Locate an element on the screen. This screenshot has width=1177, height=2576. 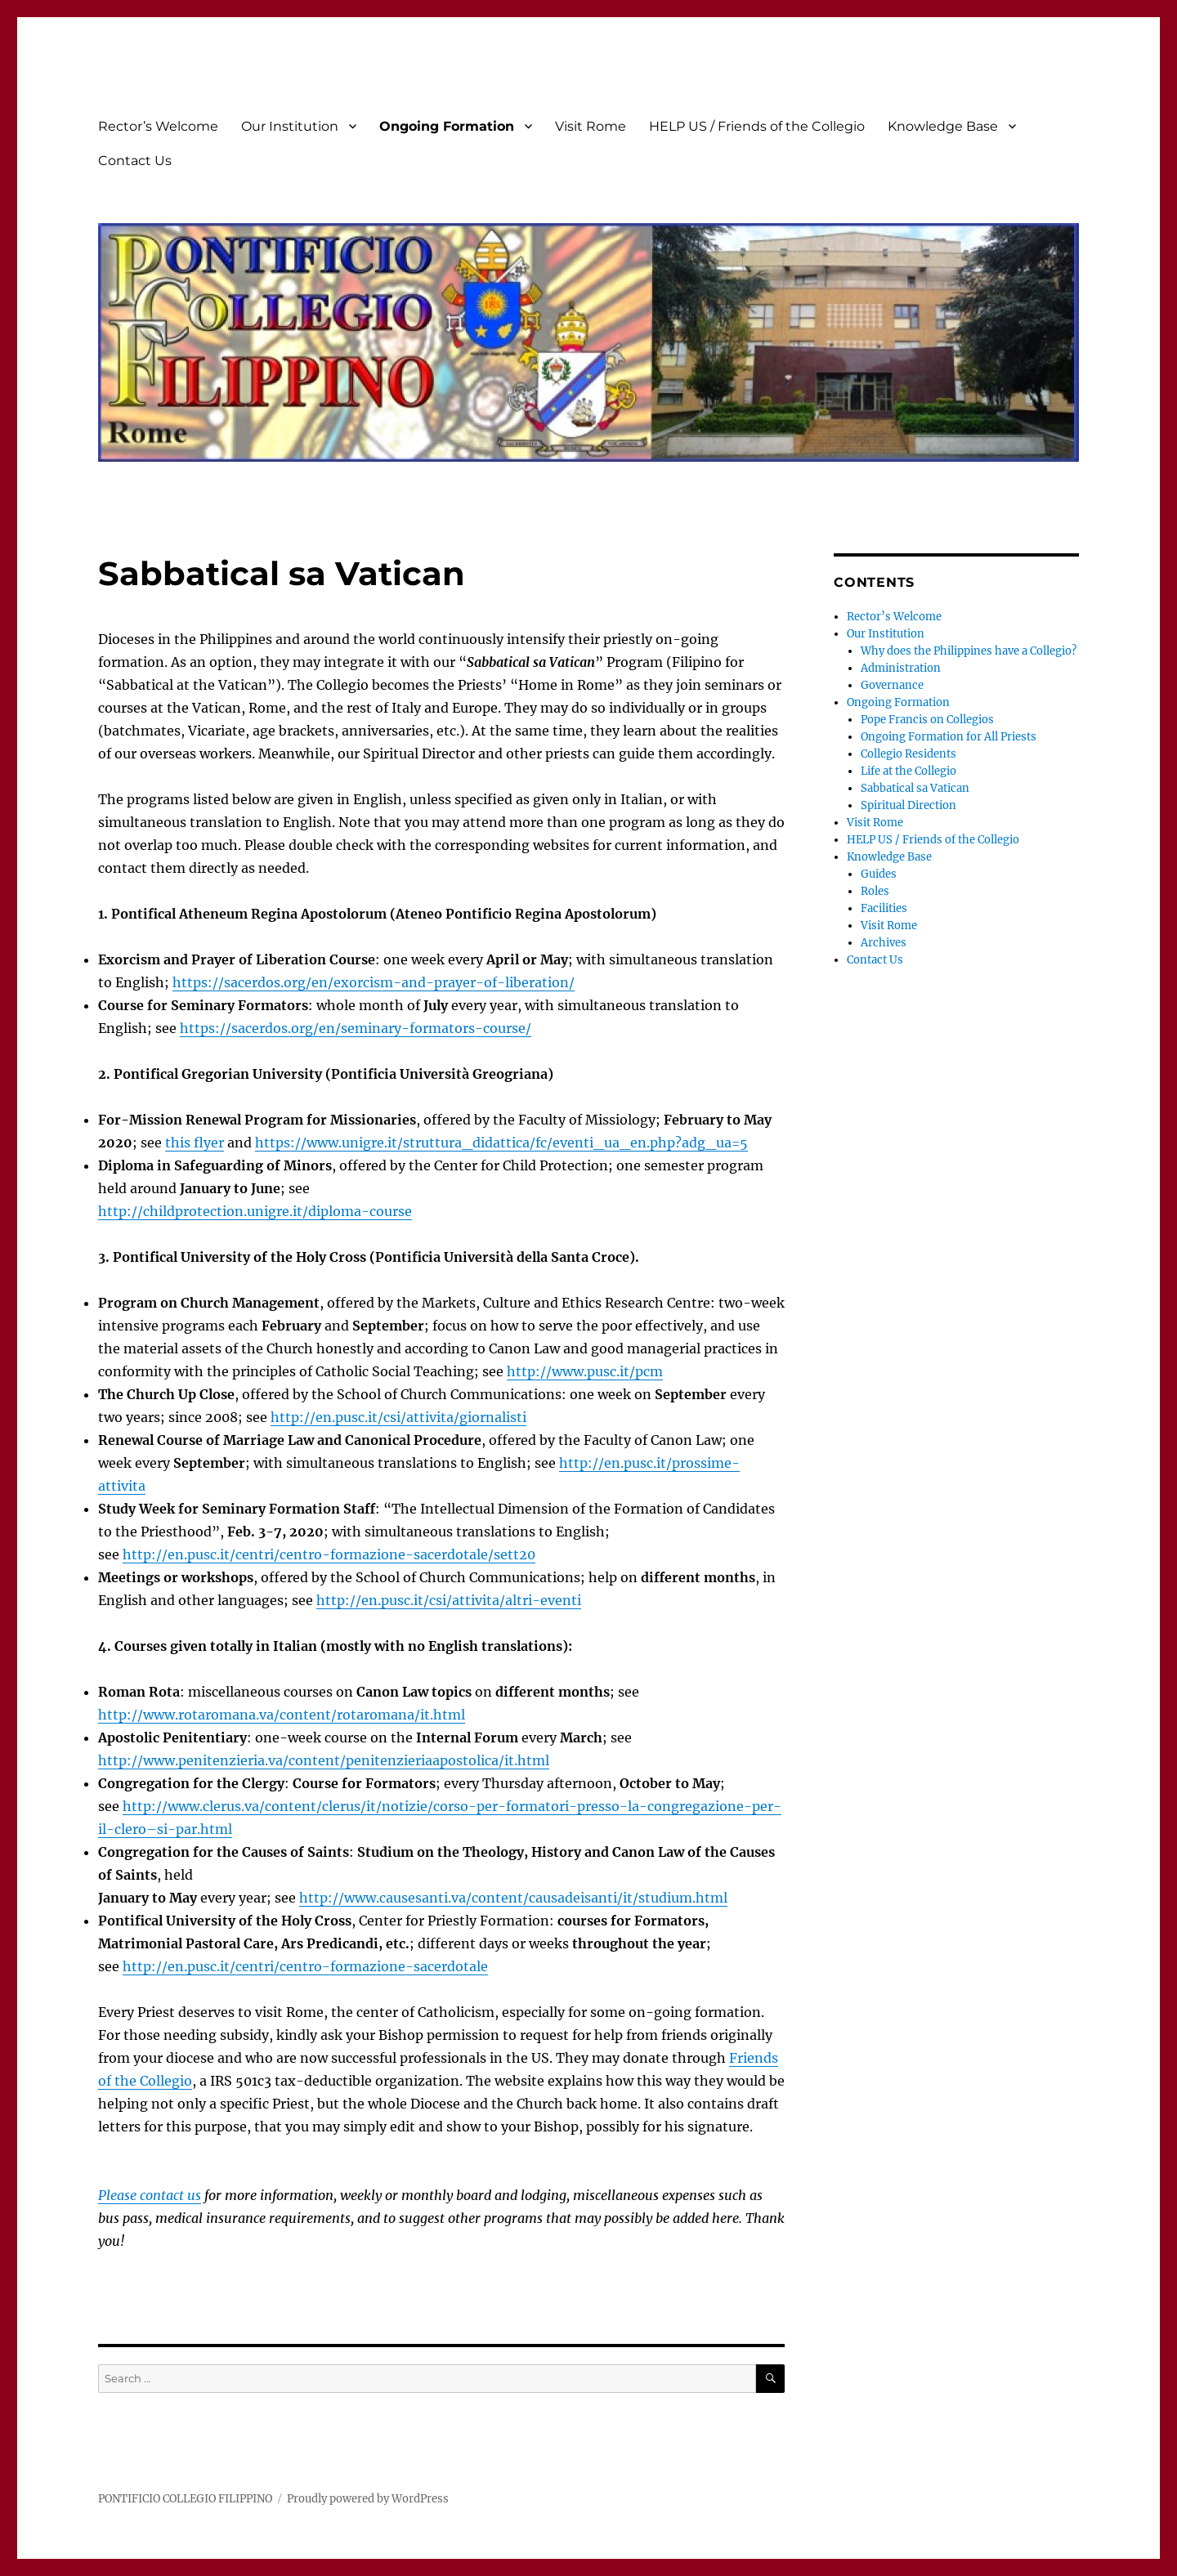
http://en.pusc.it/centri/centro-formazione-sacerdotale is located at coordinates (305, 1966).